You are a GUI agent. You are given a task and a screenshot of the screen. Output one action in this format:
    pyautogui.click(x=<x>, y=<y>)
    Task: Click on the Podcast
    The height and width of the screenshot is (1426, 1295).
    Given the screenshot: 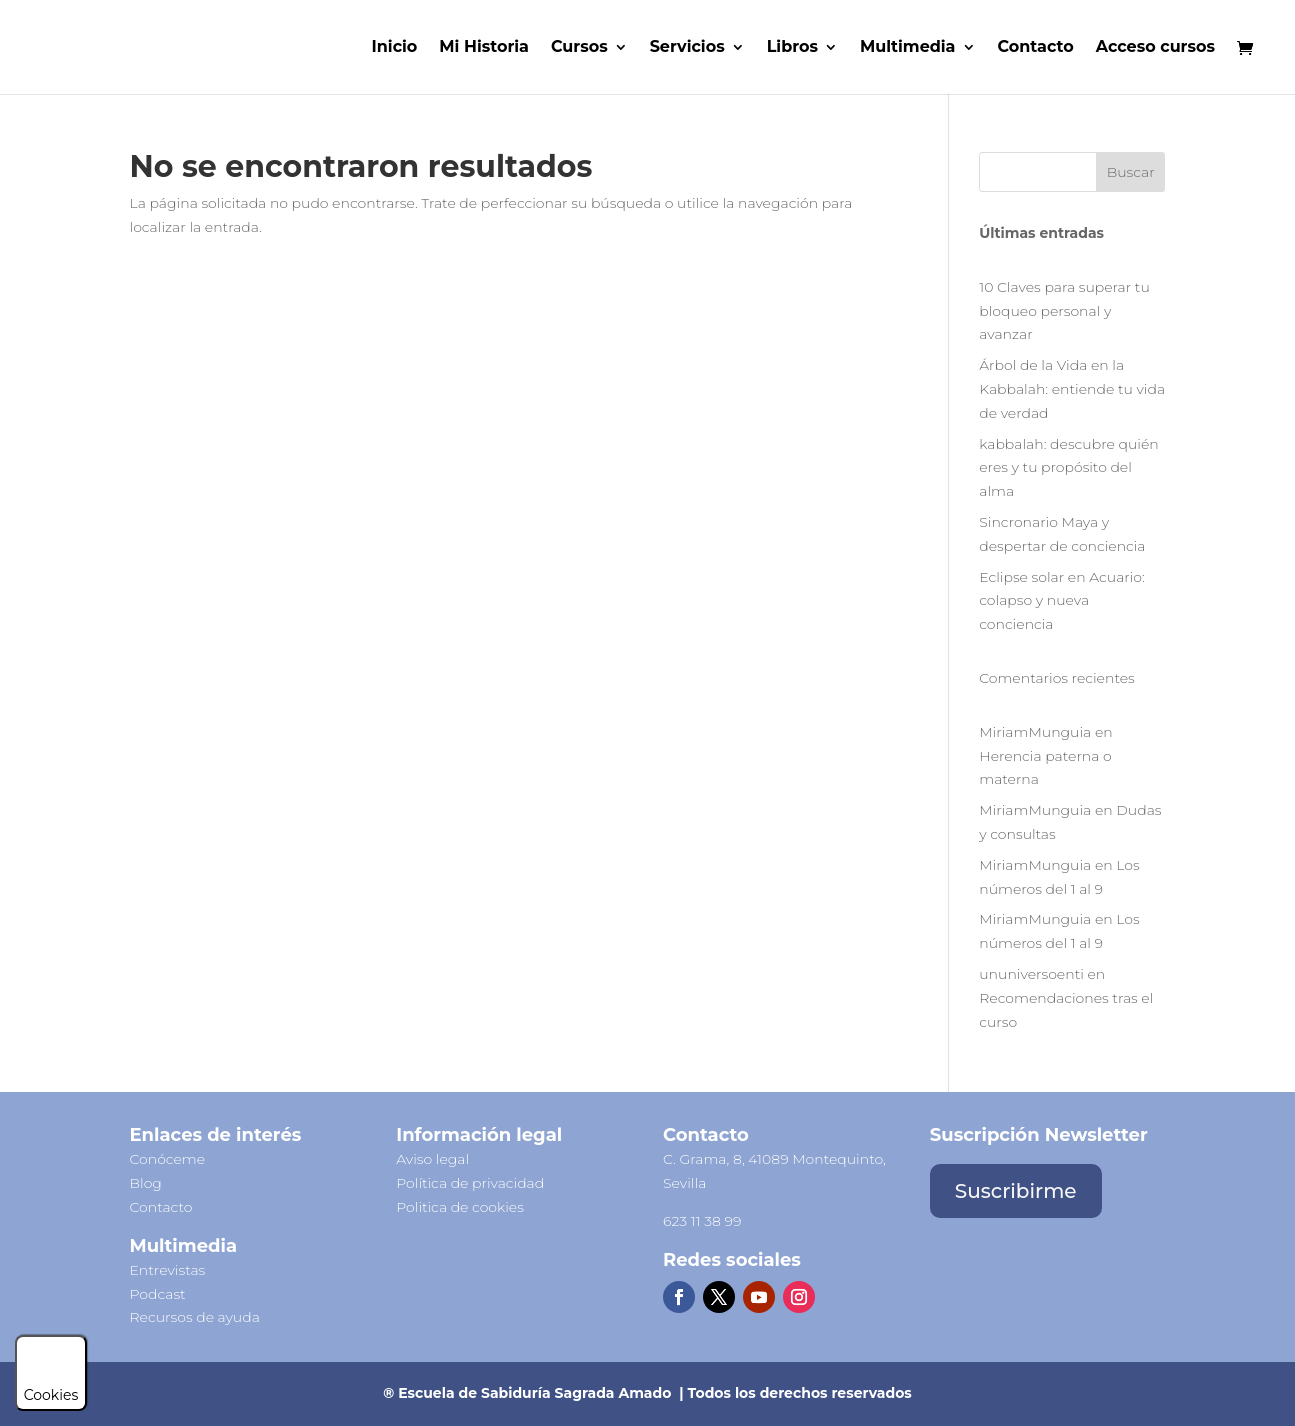 What is the action you would take?
    pyautogui.click(x=158, y=1294)
    